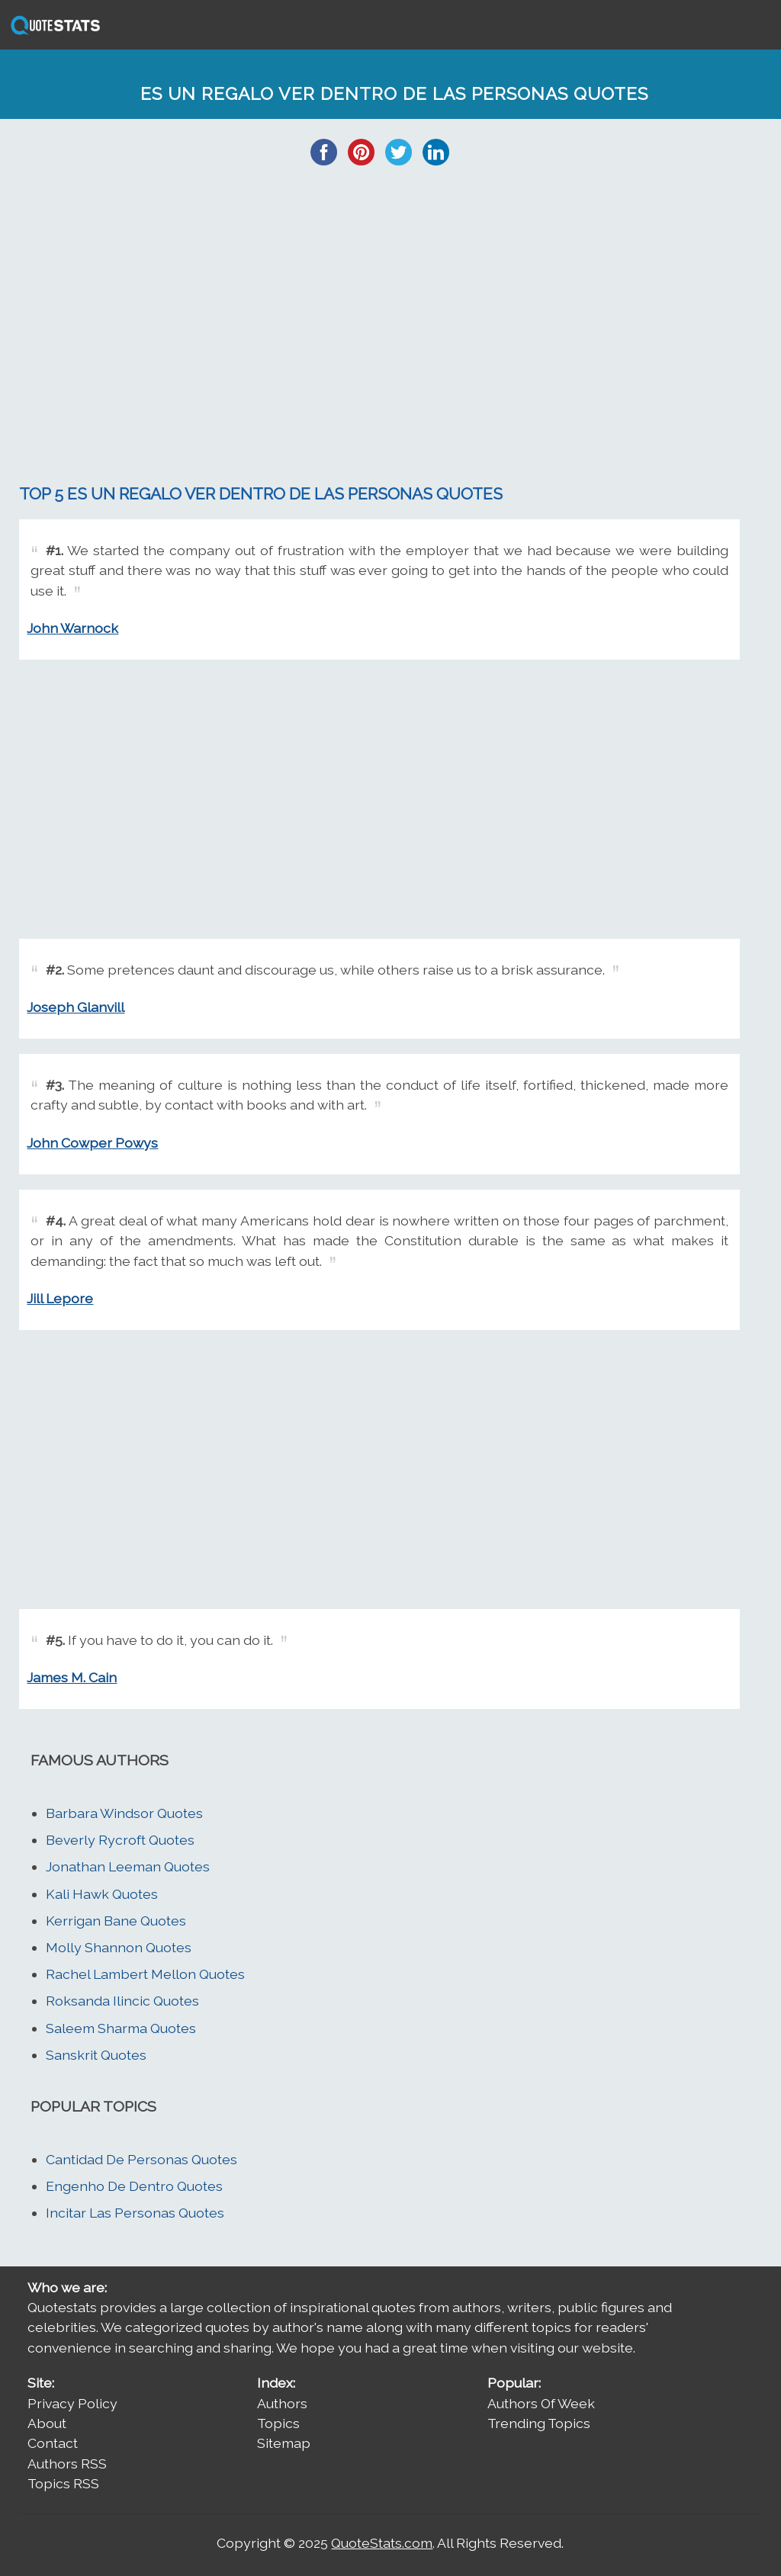 This screenshot has width=781, height=2576. Describe the element at coordinates (121, 2028) in the screenshot. I see `Saleem Sharma Quotes` at that location.